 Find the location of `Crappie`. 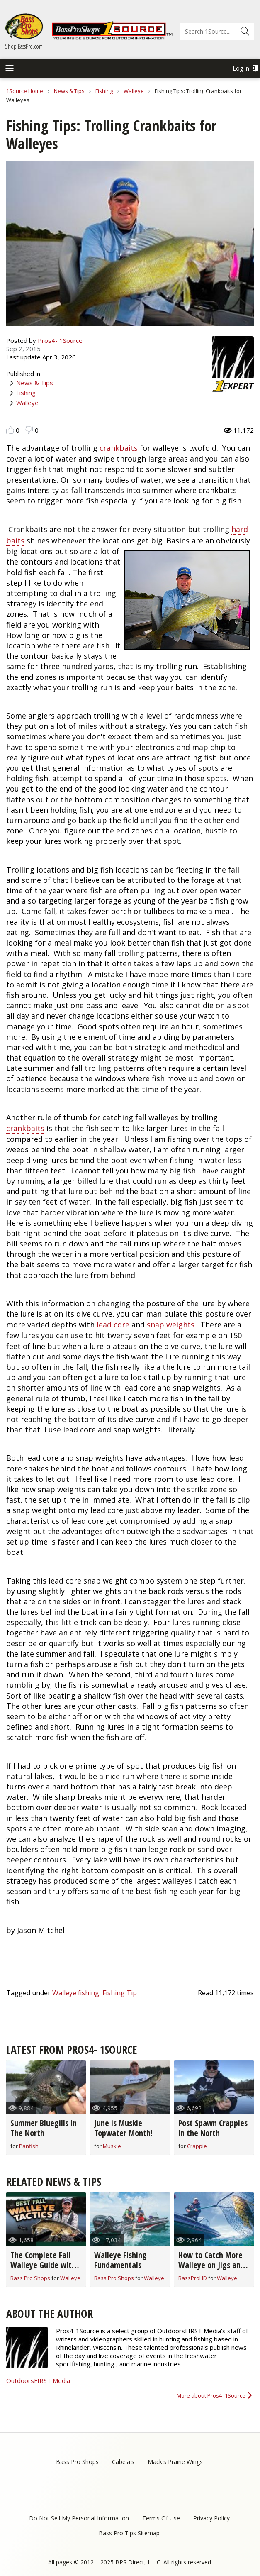

Crappie is located at coordinates (197, 2146).